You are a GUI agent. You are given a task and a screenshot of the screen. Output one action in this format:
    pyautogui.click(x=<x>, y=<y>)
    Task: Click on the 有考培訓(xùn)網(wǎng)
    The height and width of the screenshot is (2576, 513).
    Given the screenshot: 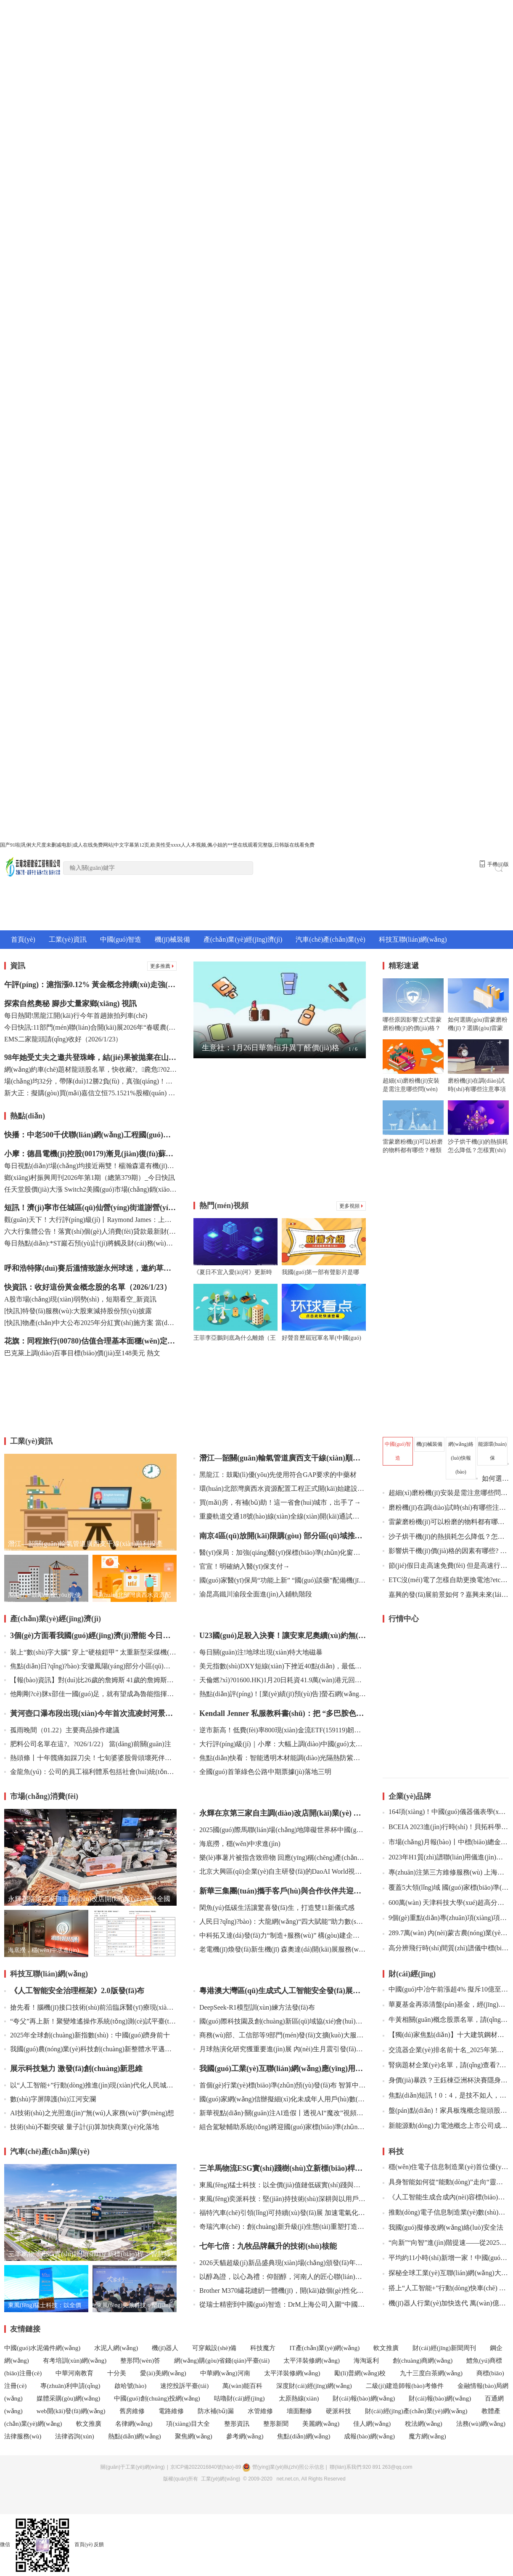 What is the action you would take?
    pyautogui.click(x=74, y=2360)
    